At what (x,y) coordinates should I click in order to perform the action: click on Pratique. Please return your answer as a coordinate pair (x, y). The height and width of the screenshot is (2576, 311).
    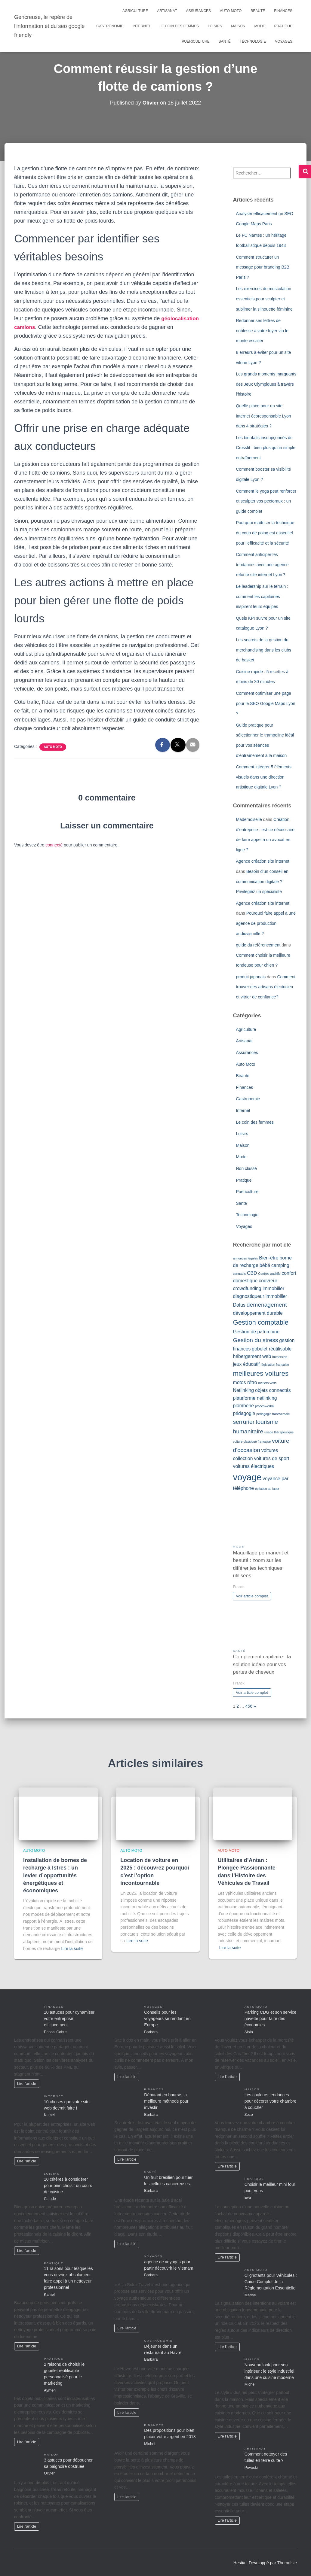
    Looking at the image, I should click on (283, 26).